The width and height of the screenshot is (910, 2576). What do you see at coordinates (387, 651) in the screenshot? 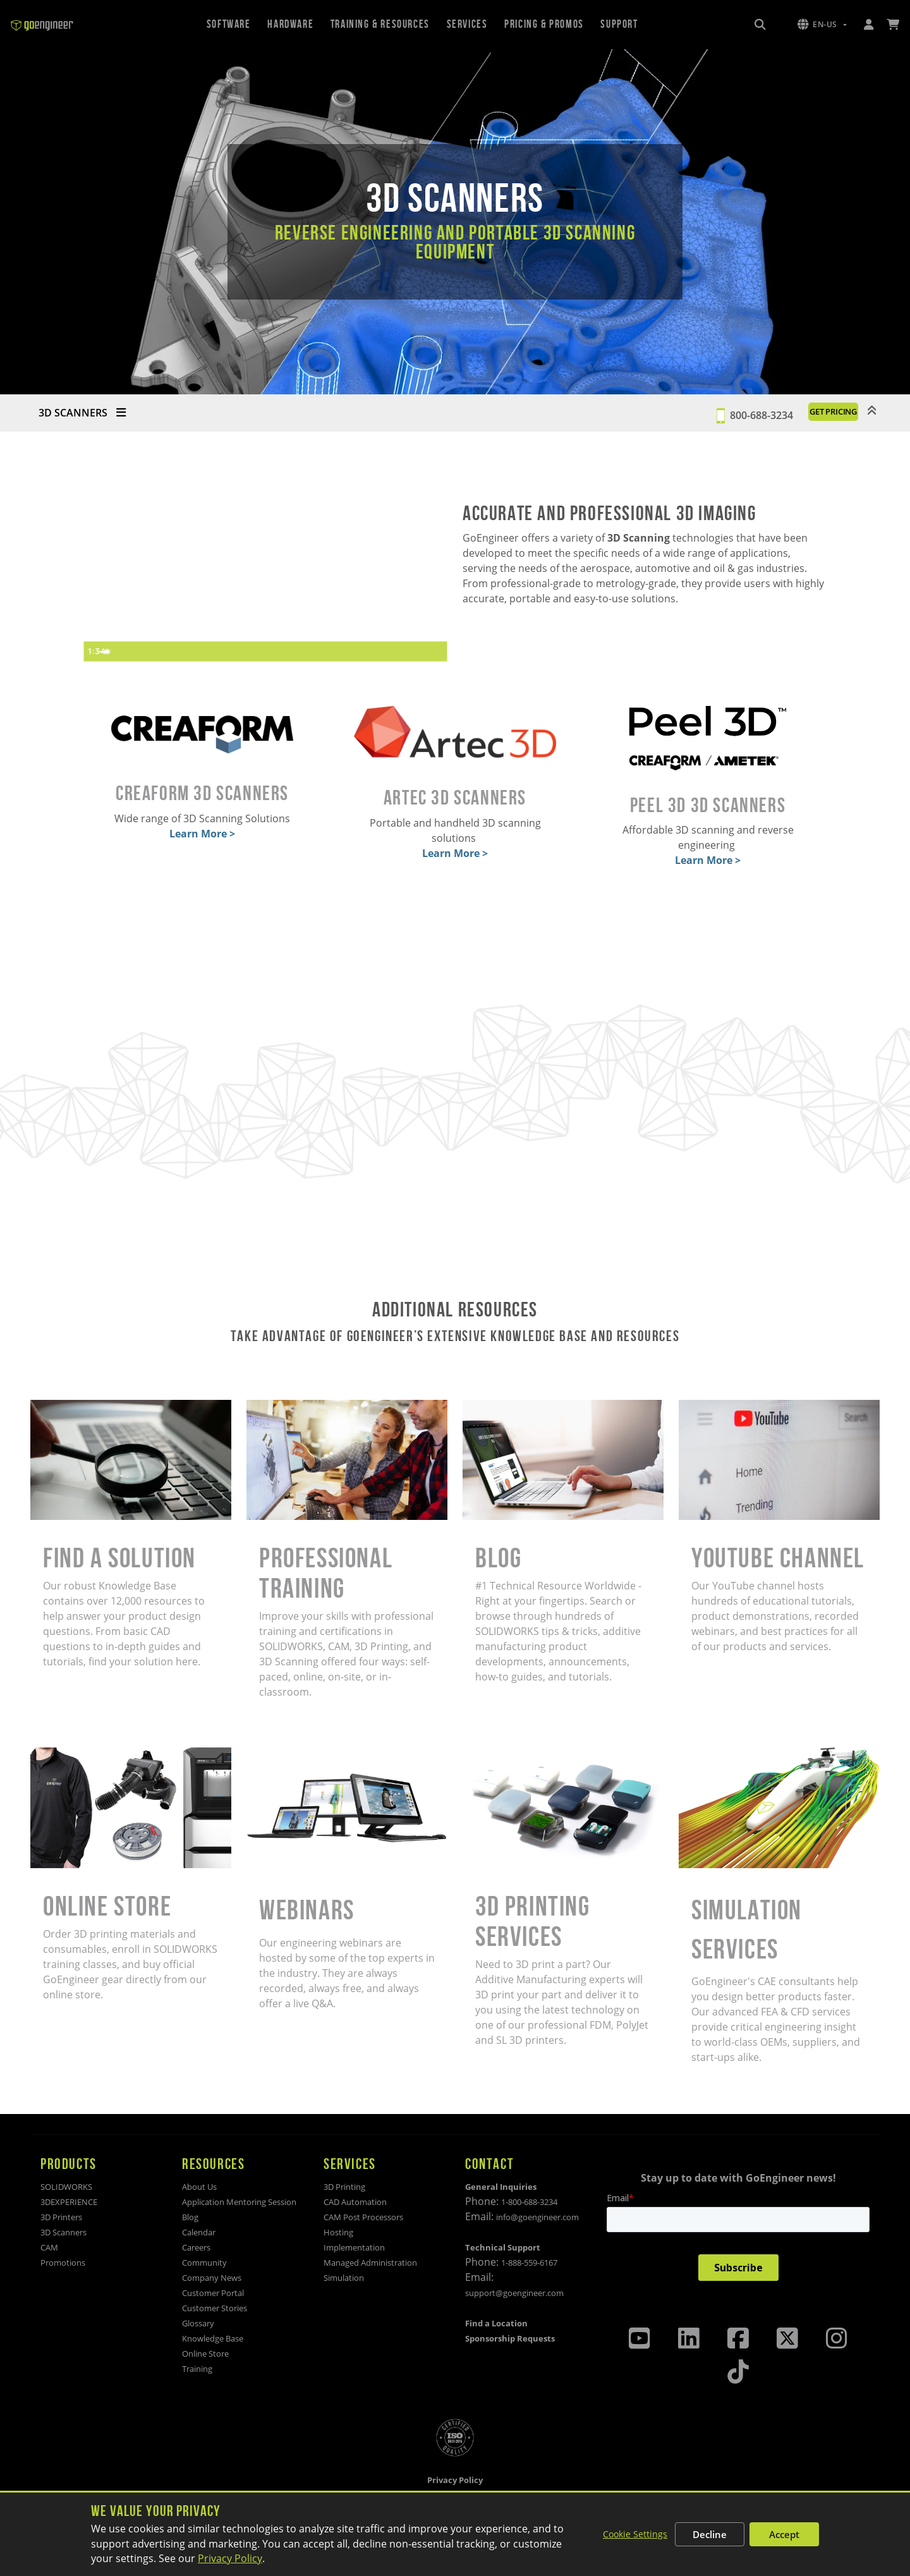
I see `[Mute]` at bounding box center [387, 651].